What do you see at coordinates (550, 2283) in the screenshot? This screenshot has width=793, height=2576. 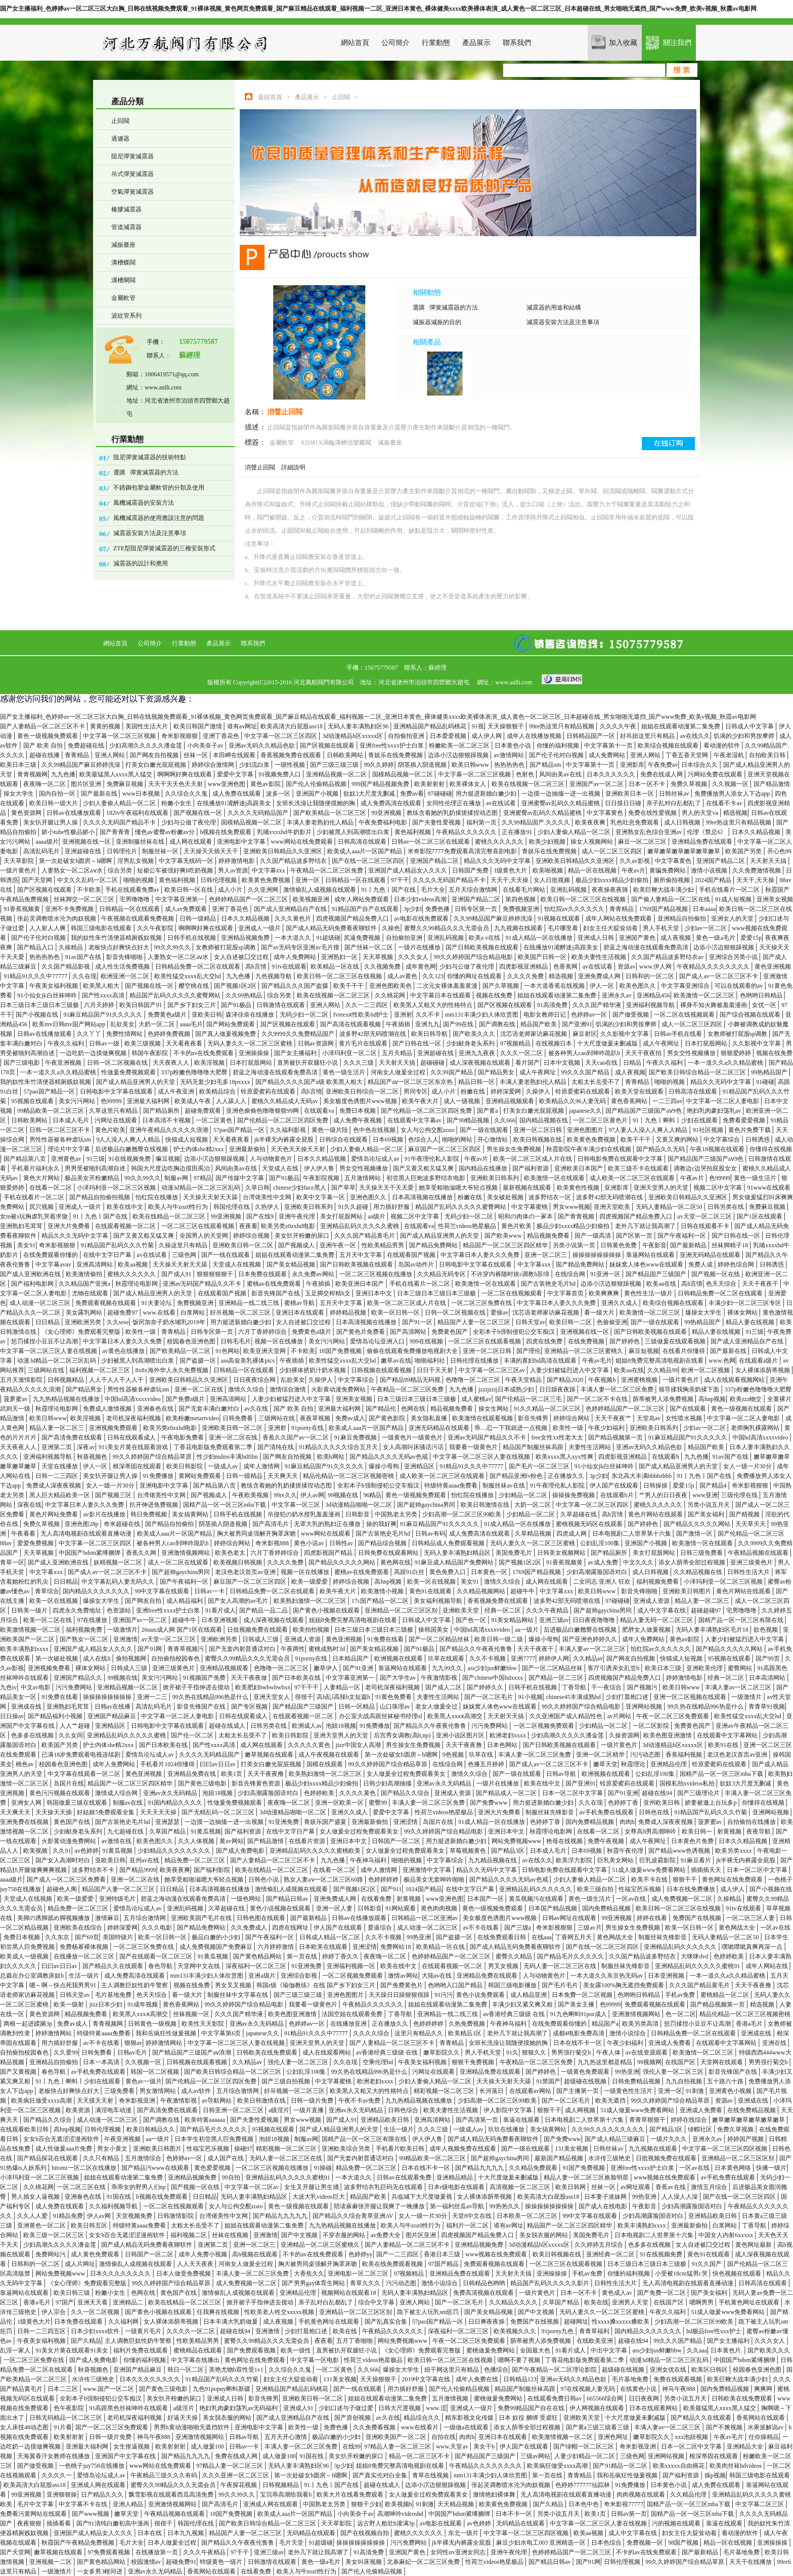 I see `精品国产乱码久久久久久影片` at bounding box center [550, 2283].